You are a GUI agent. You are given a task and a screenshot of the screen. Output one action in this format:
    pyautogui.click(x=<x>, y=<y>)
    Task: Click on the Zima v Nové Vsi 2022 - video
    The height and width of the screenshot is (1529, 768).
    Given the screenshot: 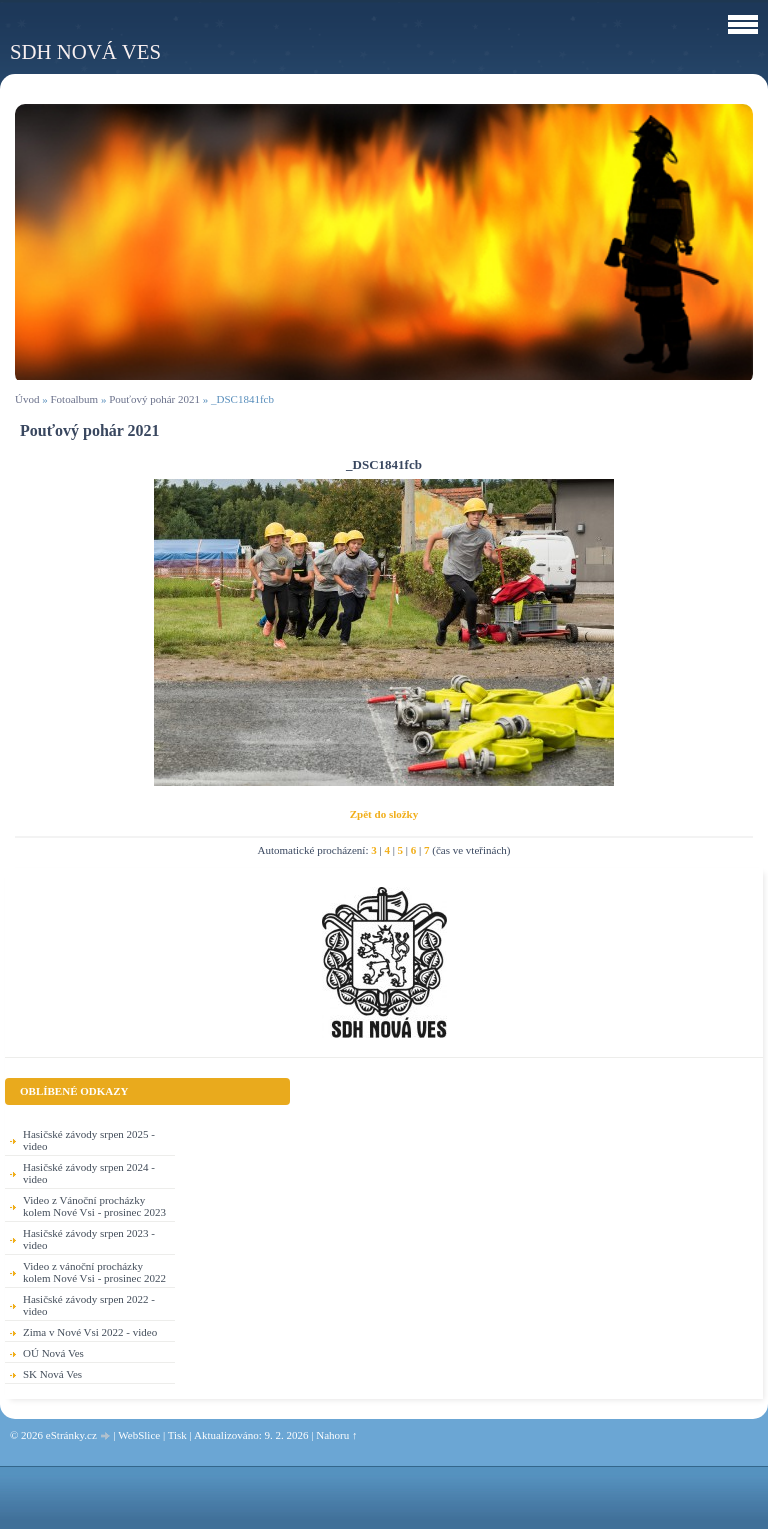 What is the action you would take?
    pyautogui.click(x=90, y=1332)
    